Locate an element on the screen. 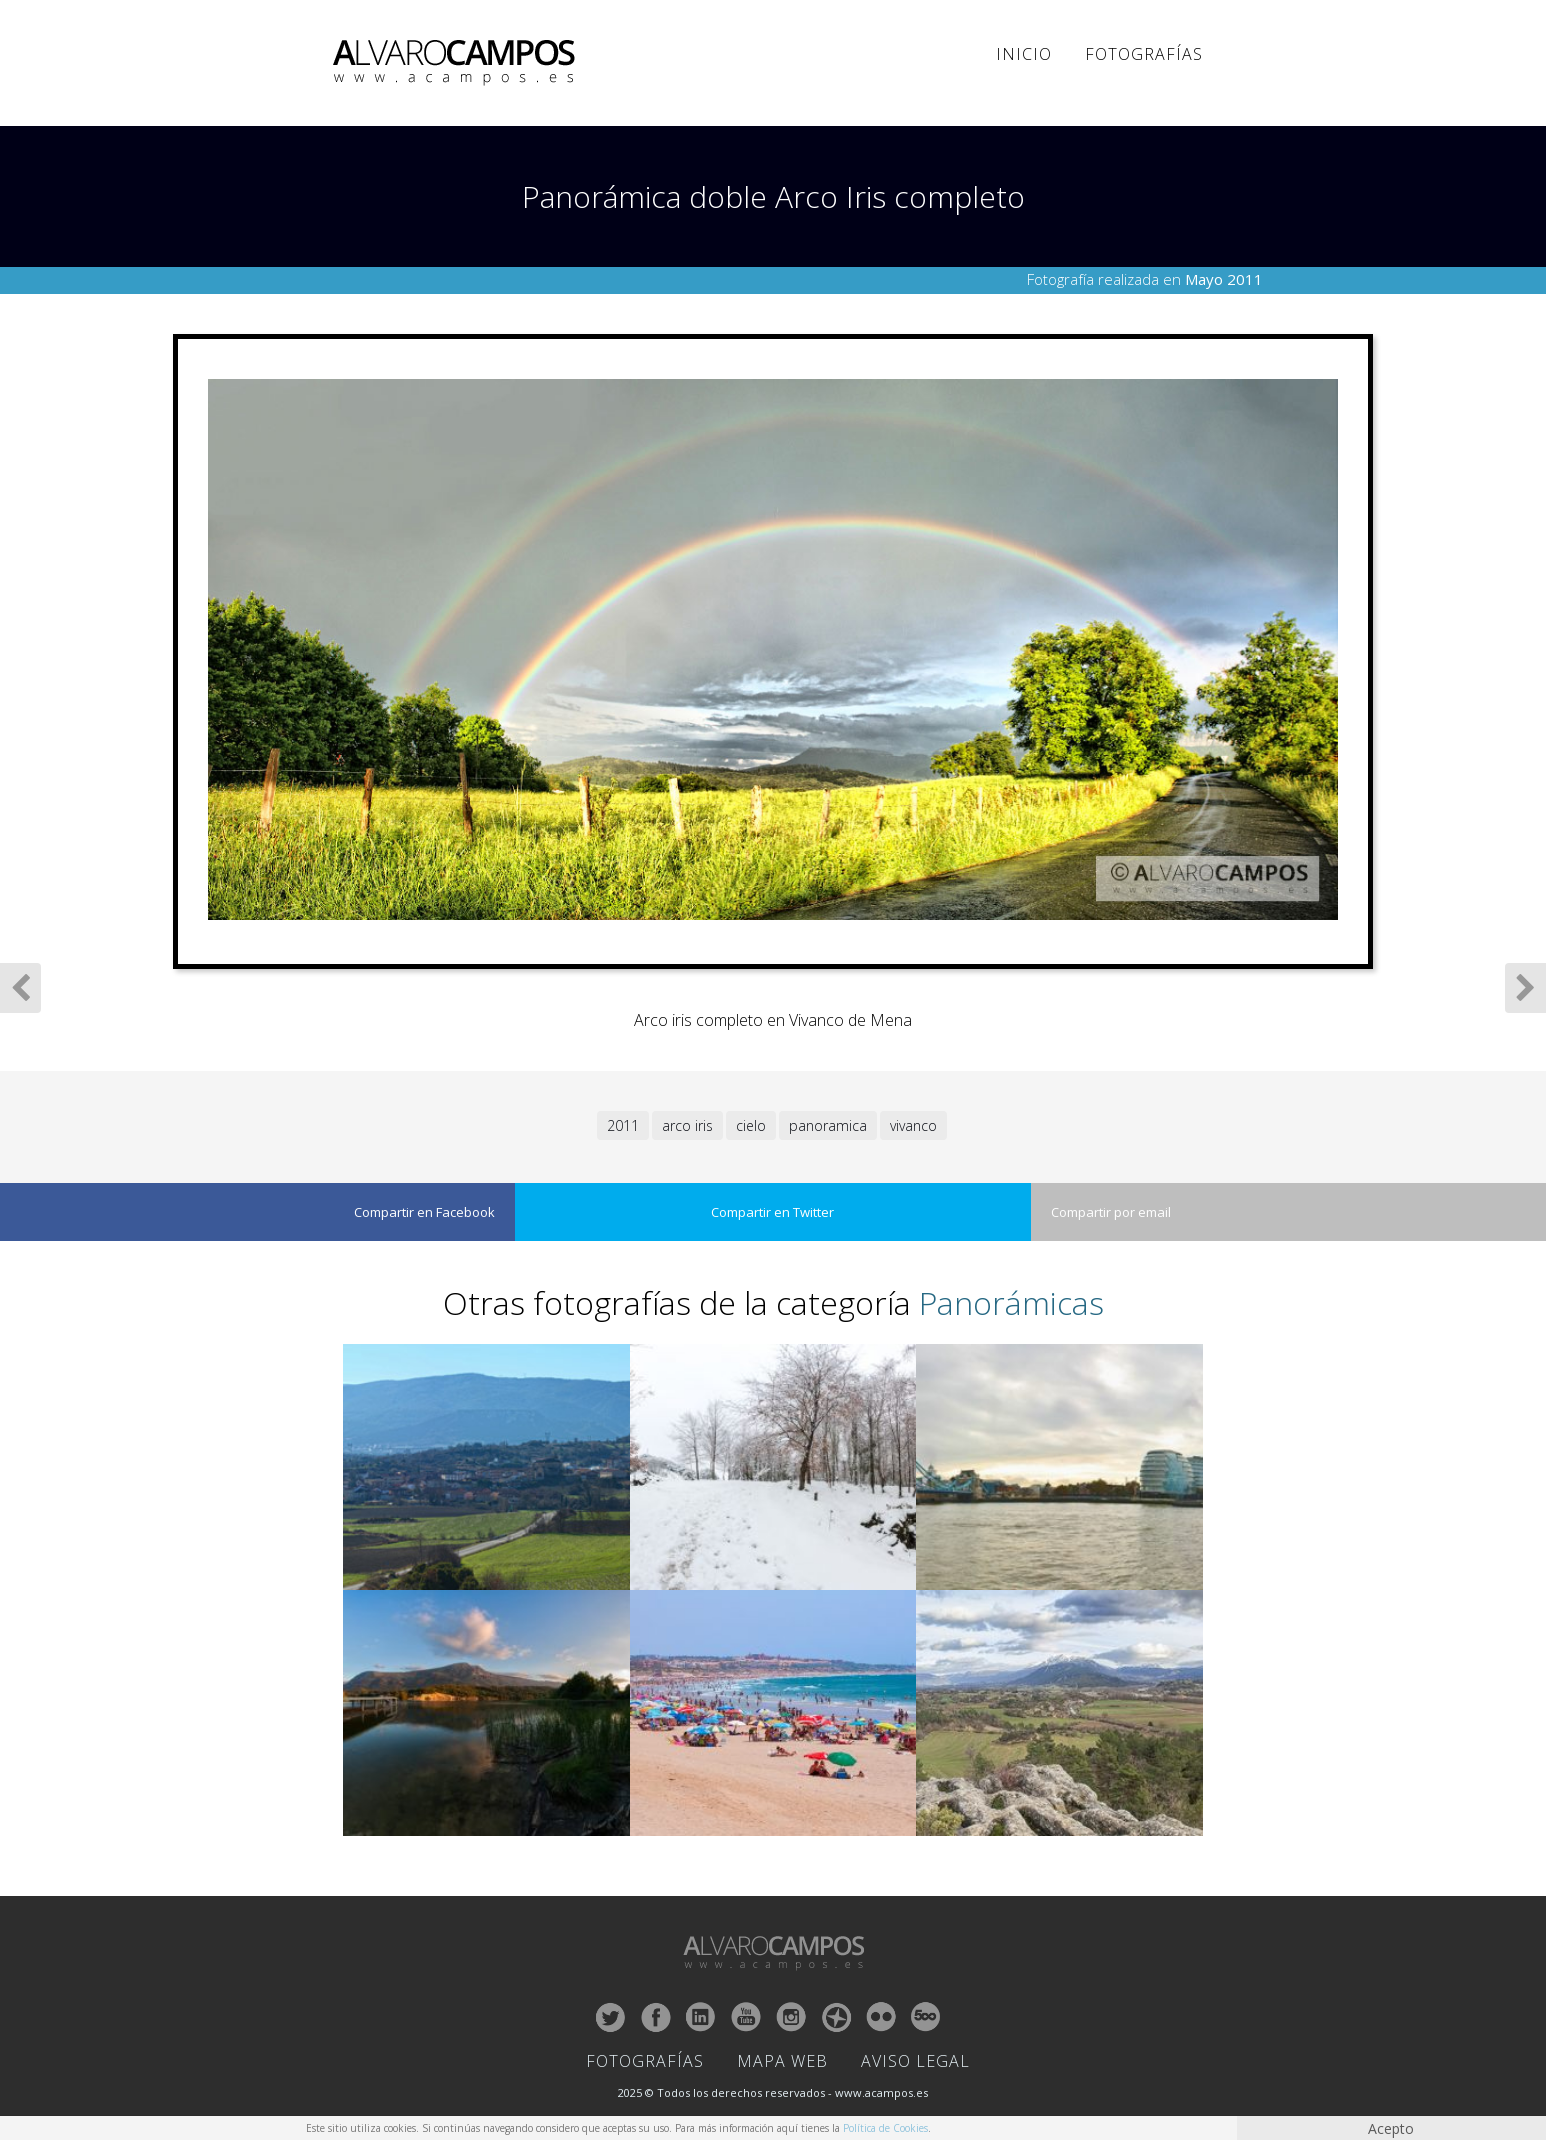 The width and height of the screenshot is (1546, 2140). Compartir en Twitter is located at coordinates (772, 1212).